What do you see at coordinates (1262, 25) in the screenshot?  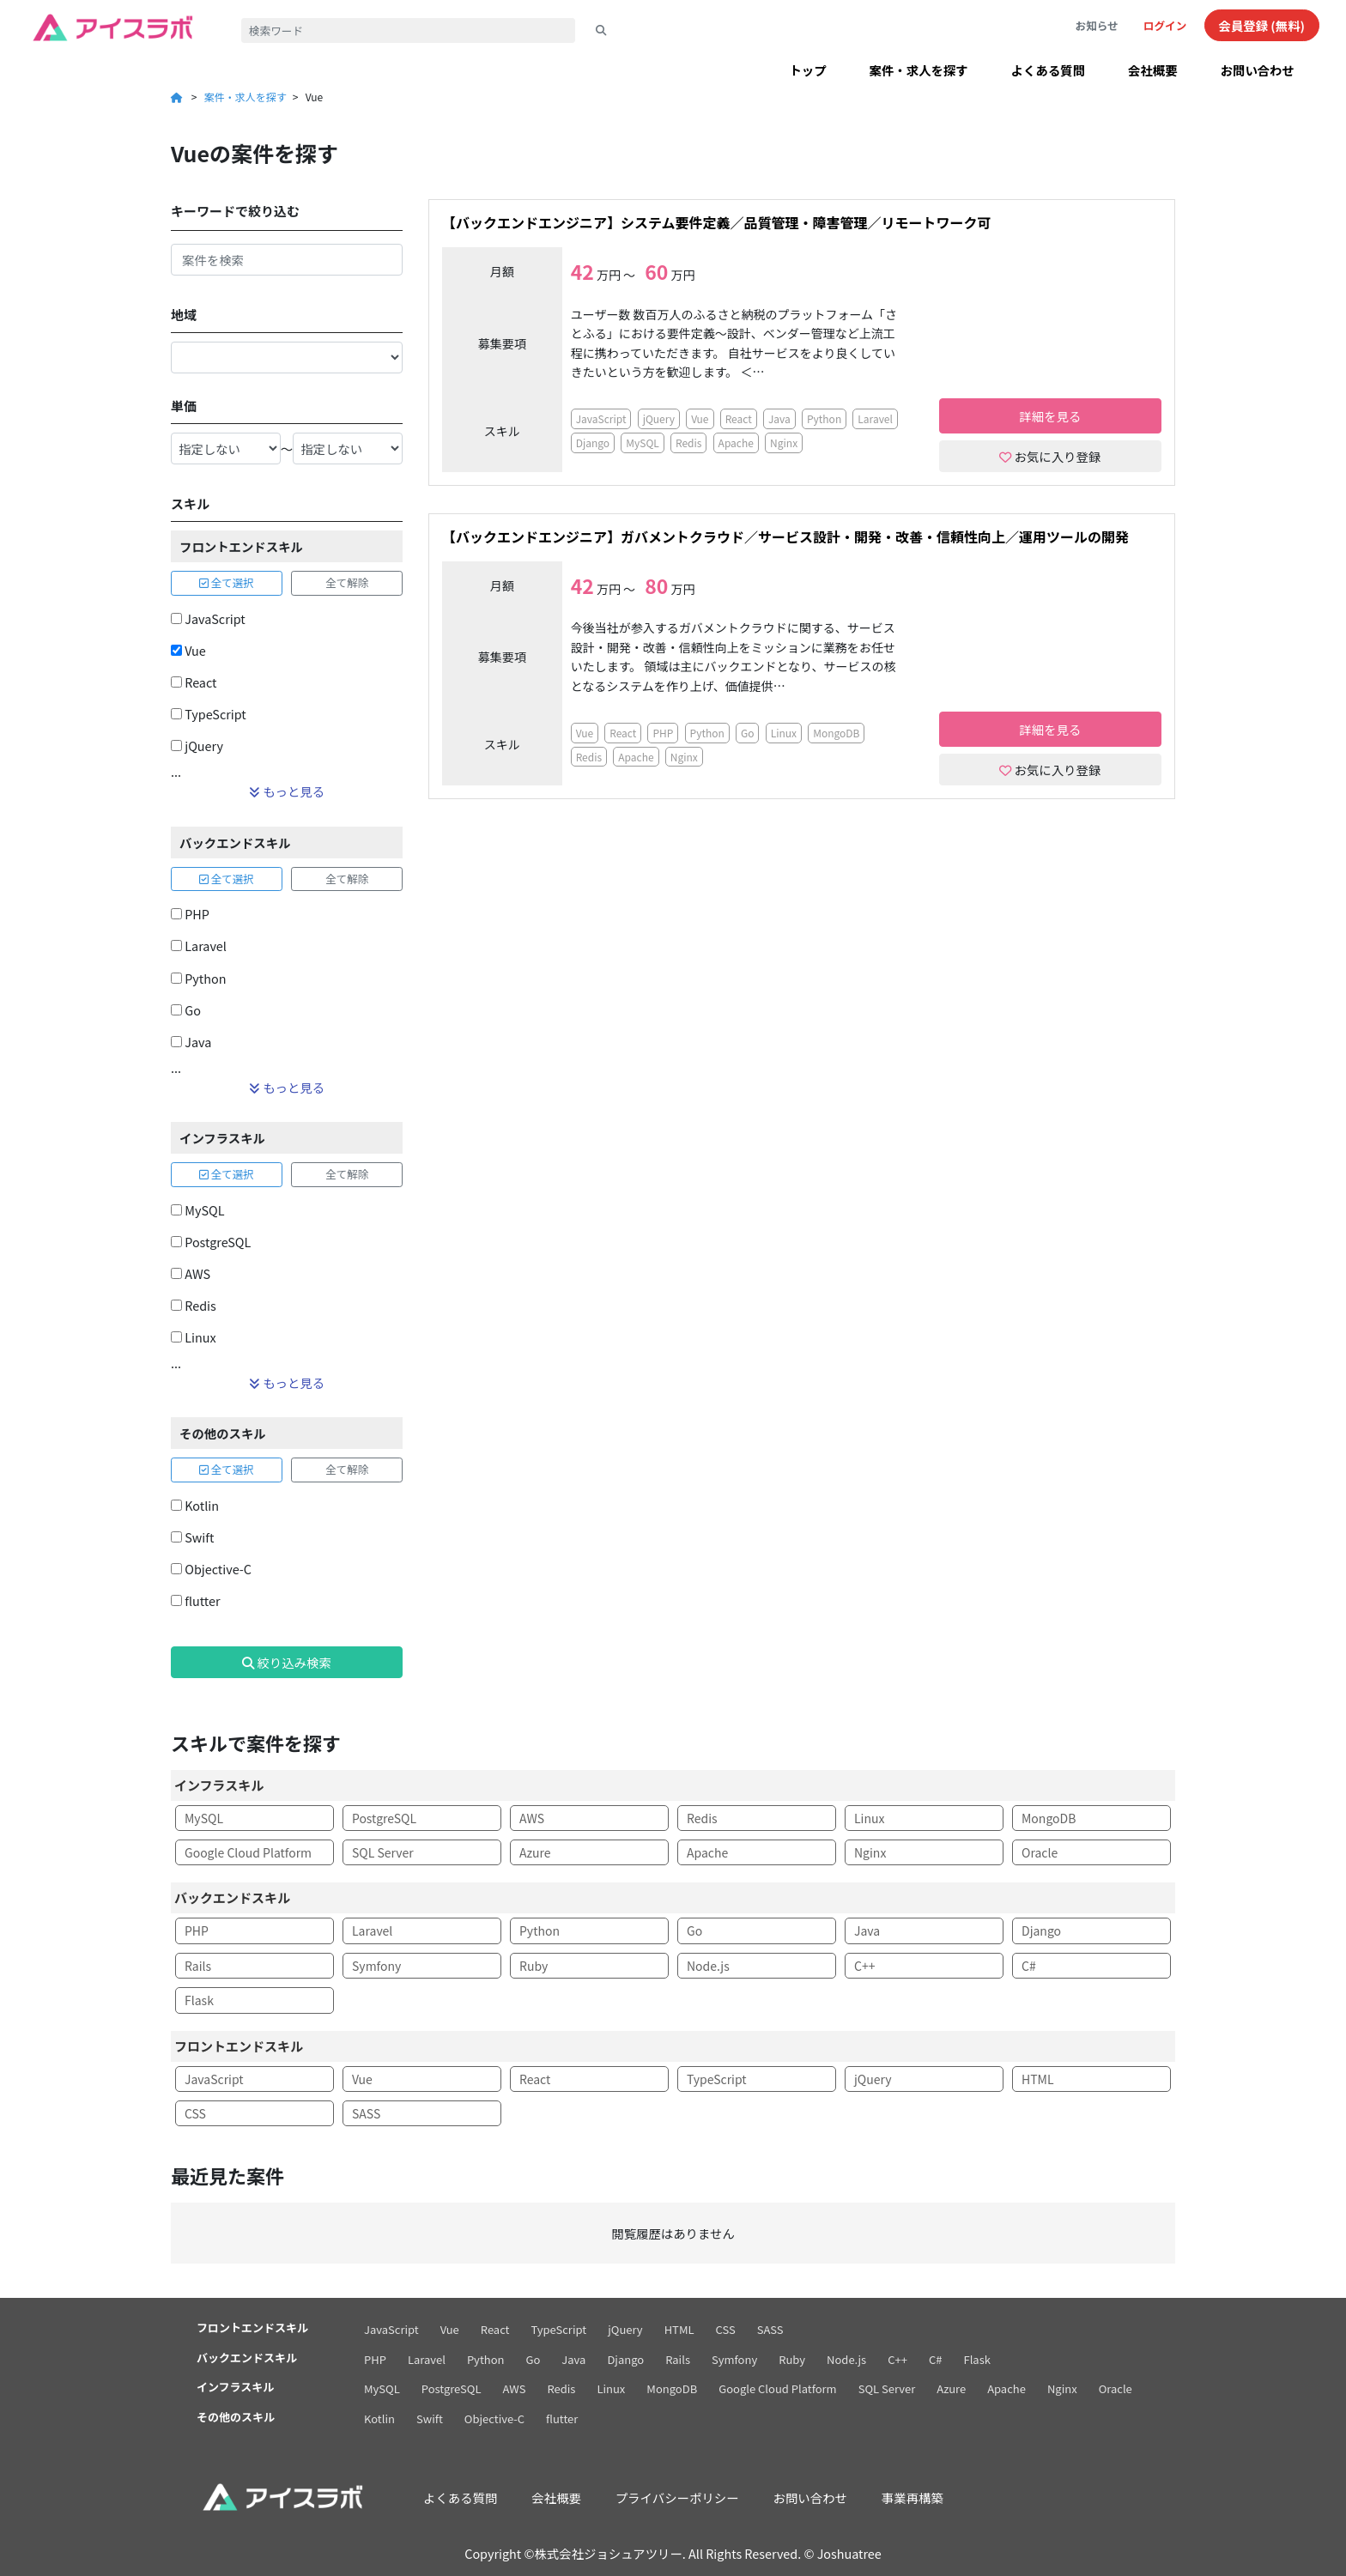 I see `会員登録 (無料)` at bounding box center [1262, 25].